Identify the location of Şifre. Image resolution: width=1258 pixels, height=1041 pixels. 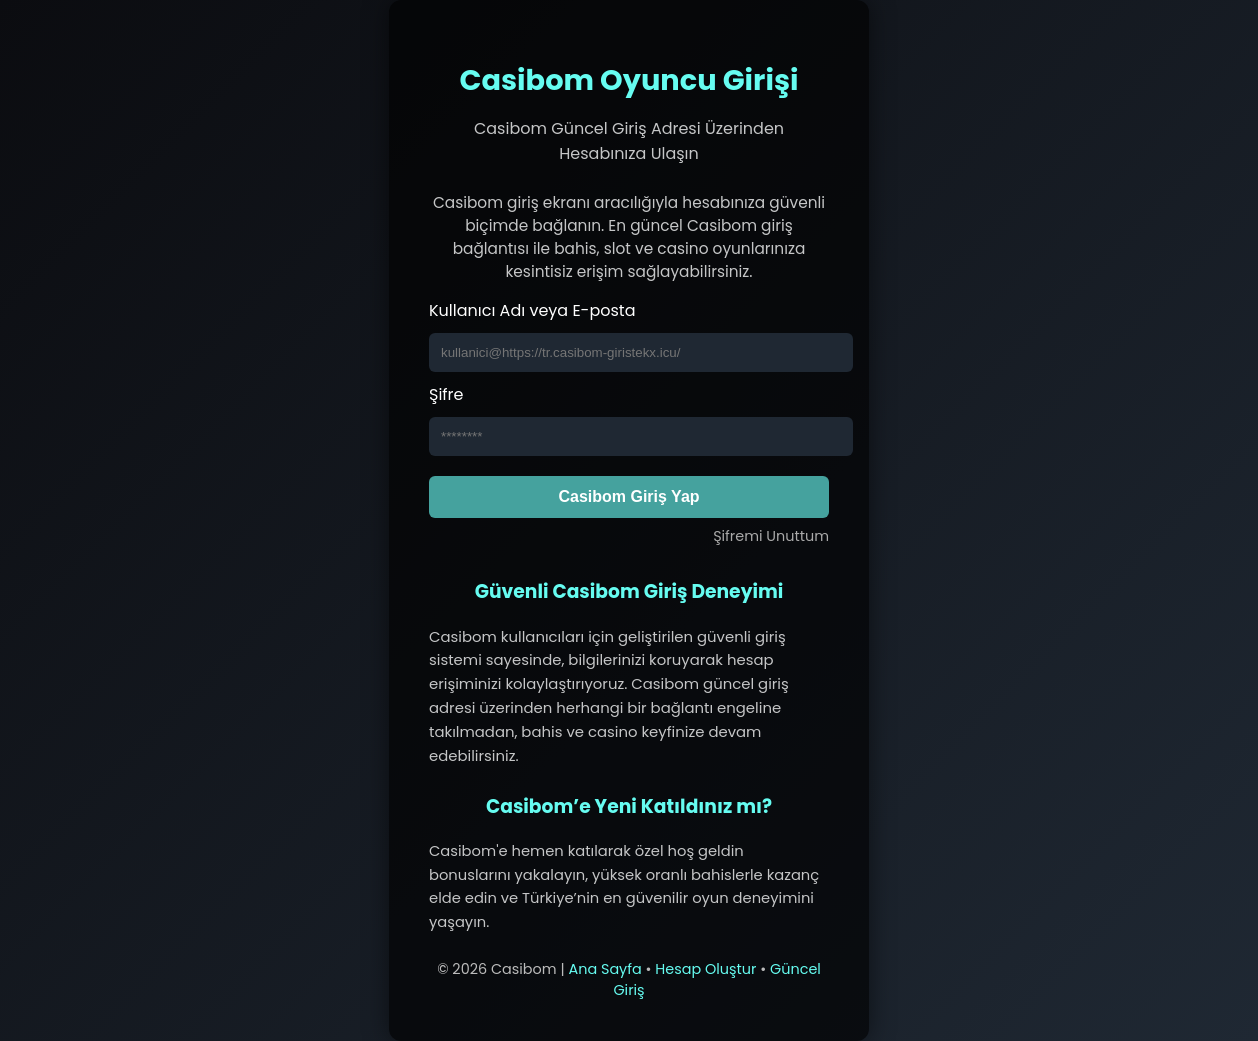
(446, 394).